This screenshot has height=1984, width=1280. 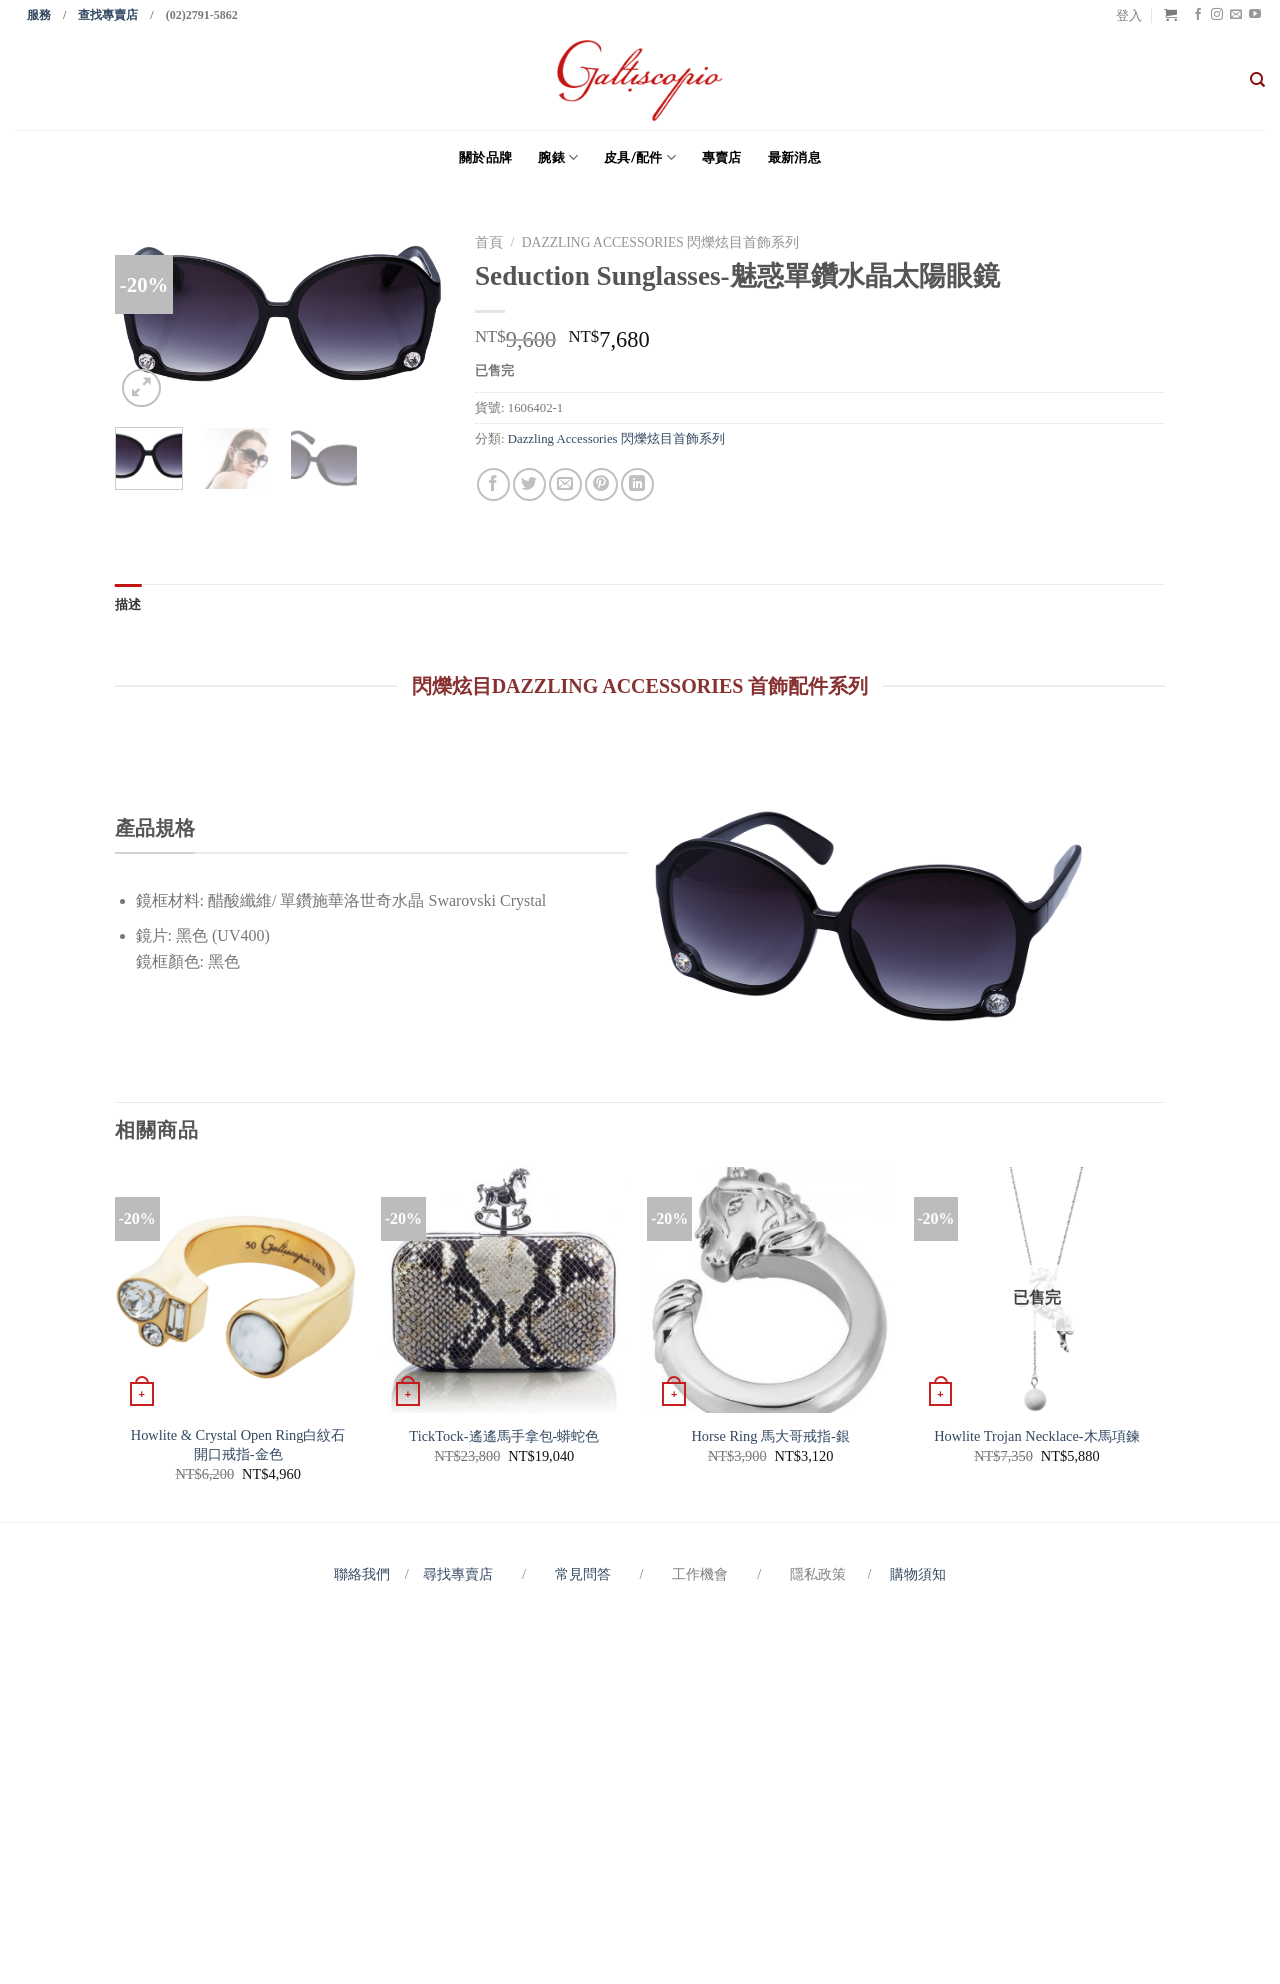 I want to click on [Share on LinkedIn], so click(x=637, y=484).